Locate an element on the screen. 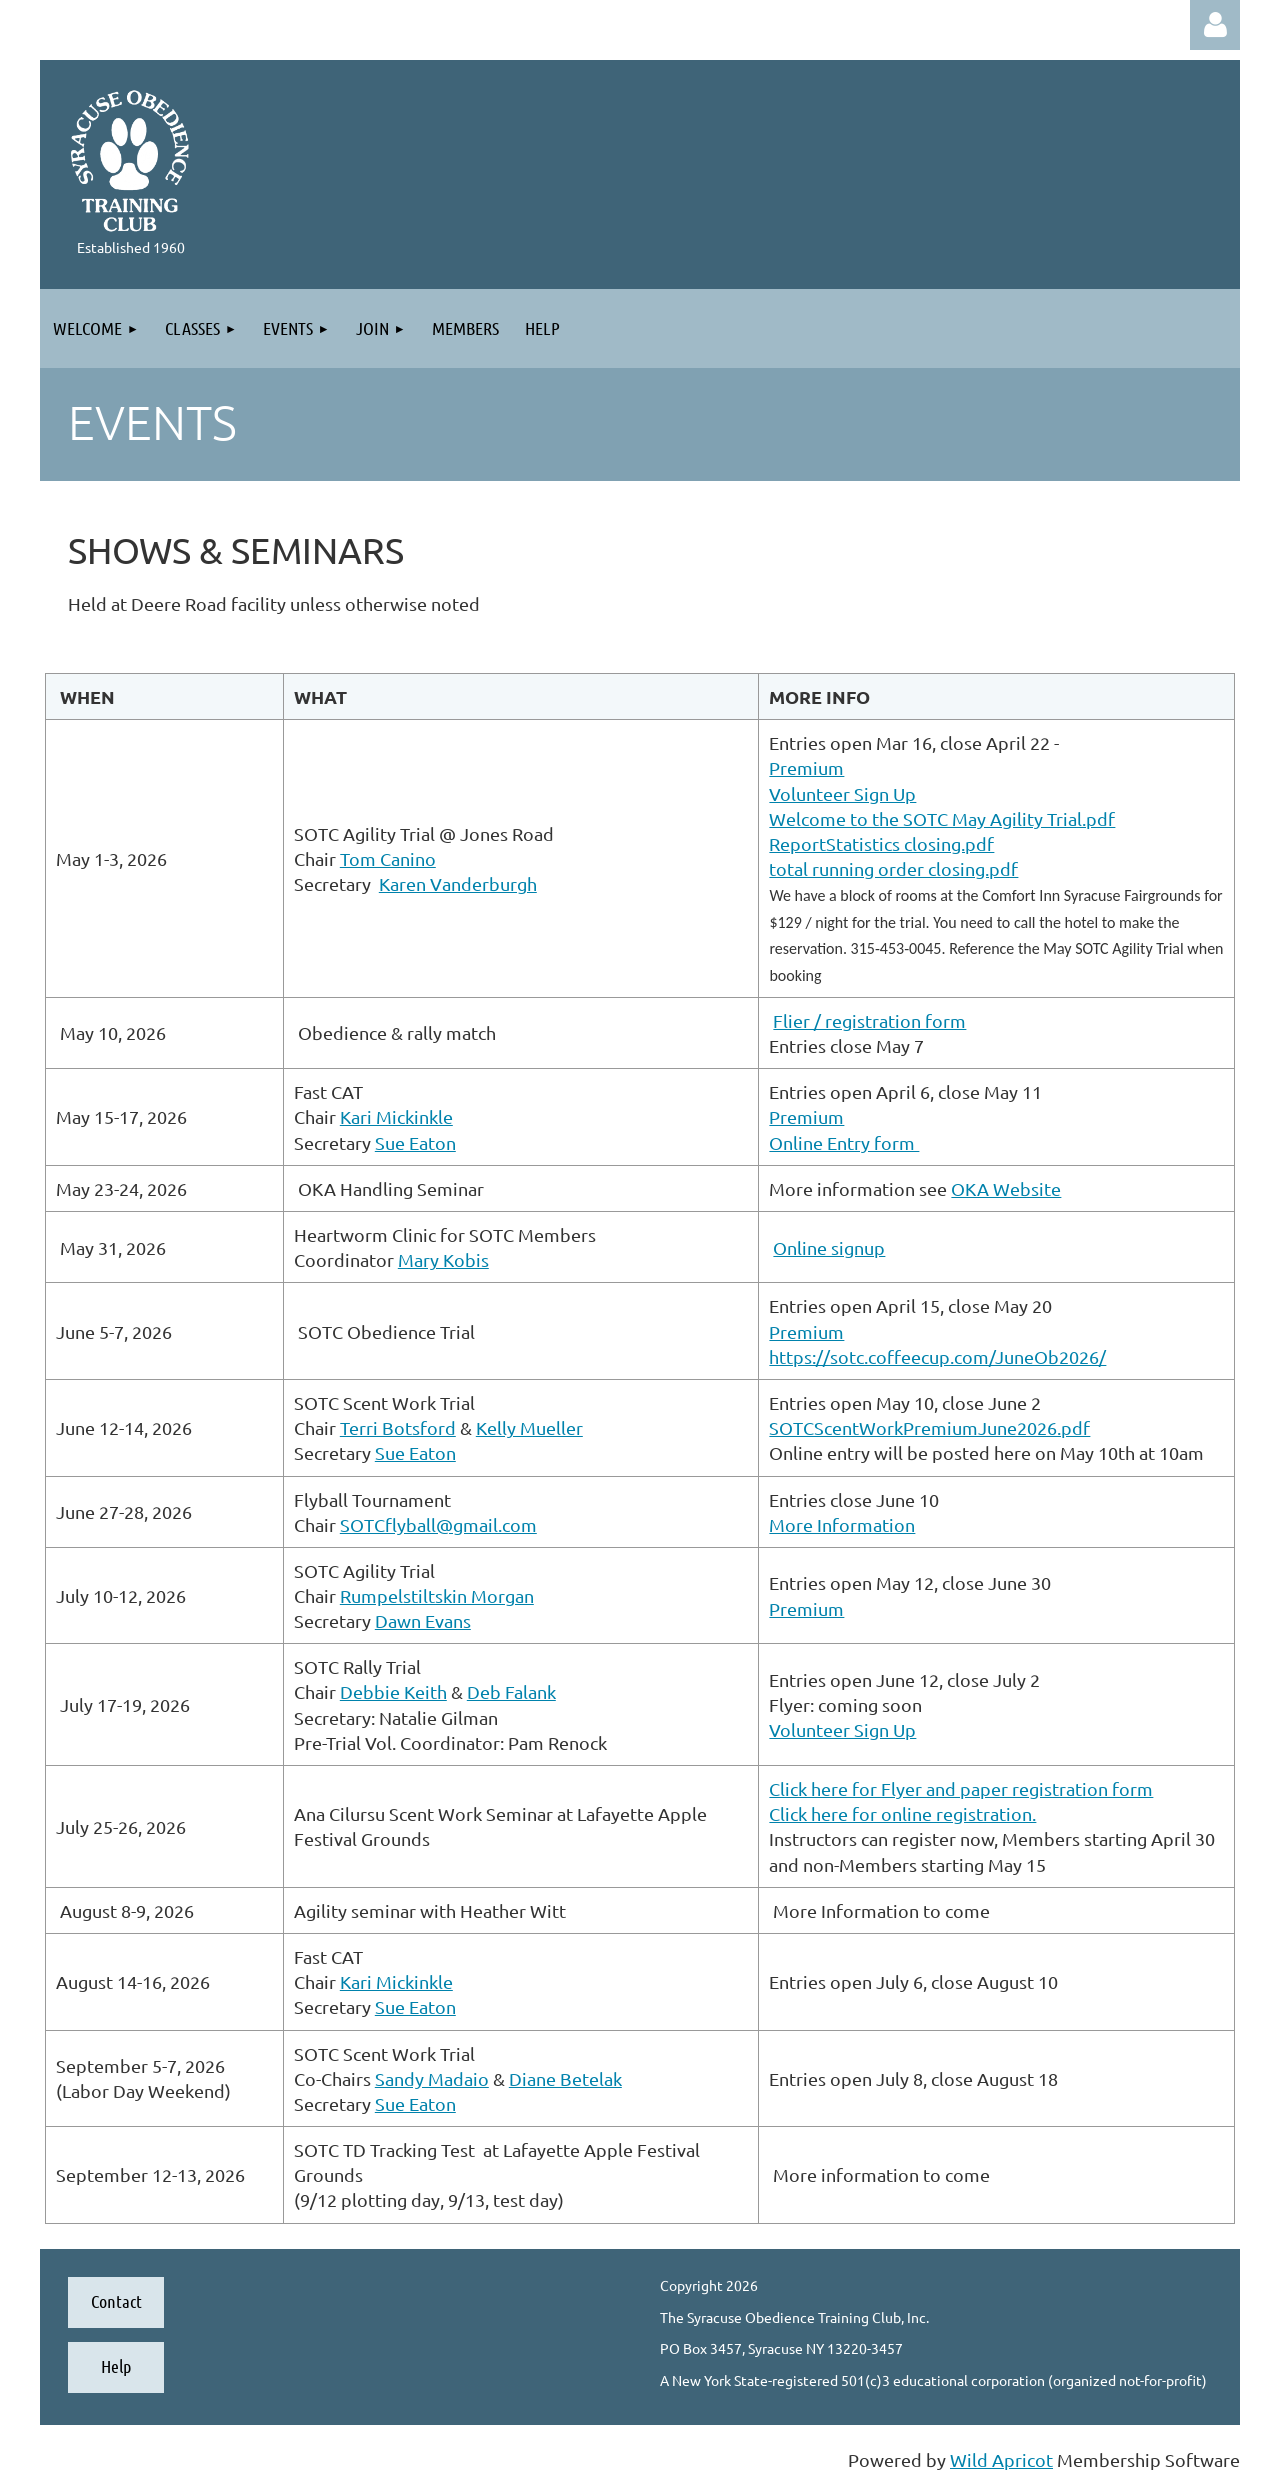  Flier / registration form is located at coordinates (869, 1020).